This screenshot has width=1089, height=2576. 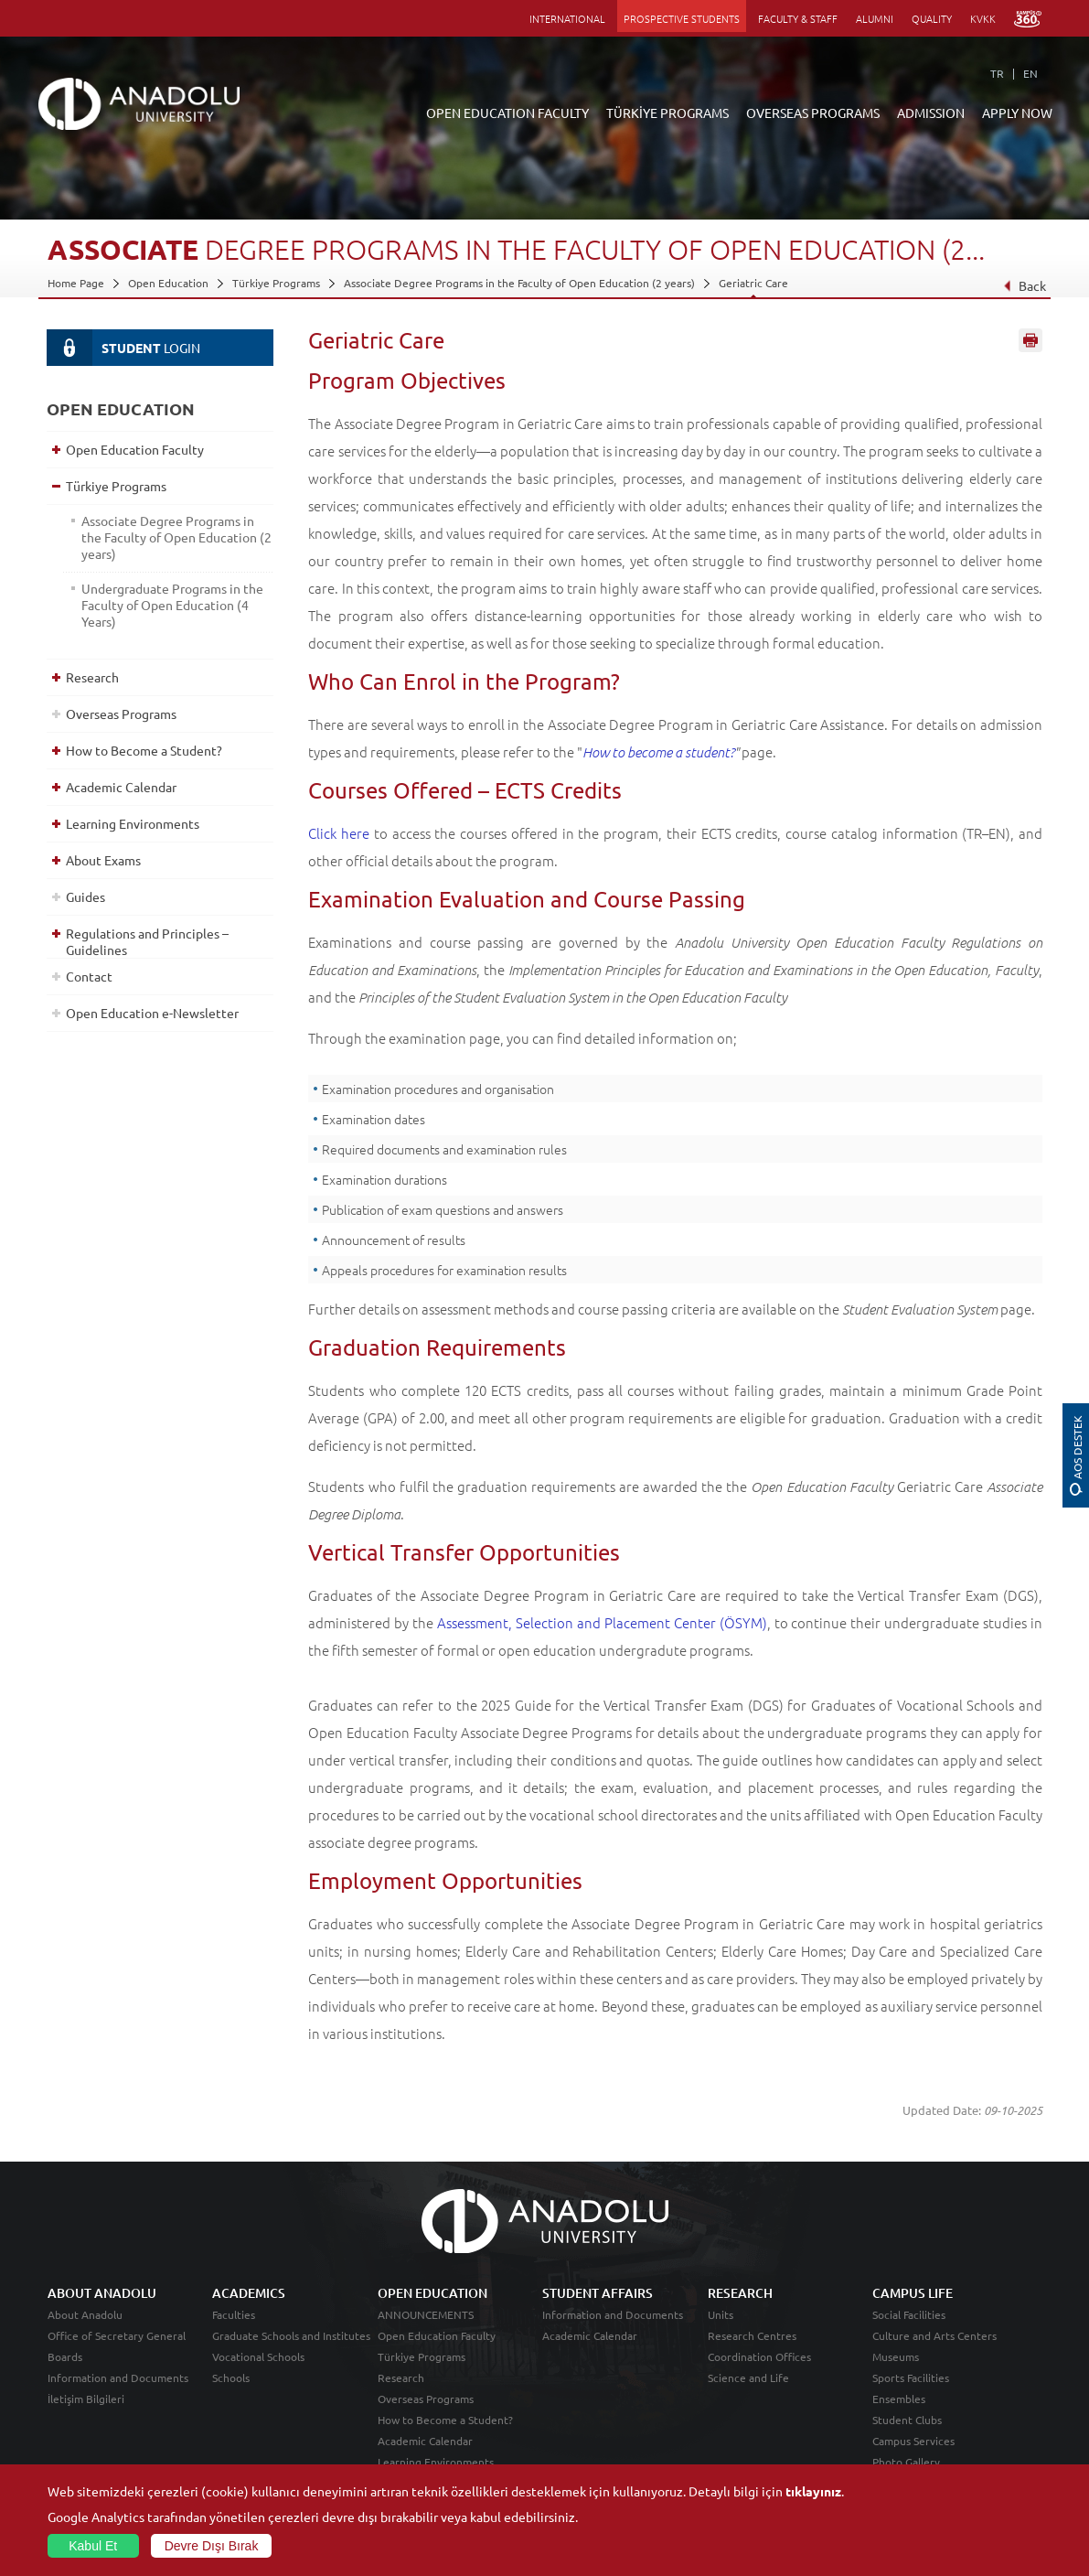 What do you see at coordinates (135, 449) in the screenshot?
I see `Open Education Faculty` at bounding box center [135, 449].